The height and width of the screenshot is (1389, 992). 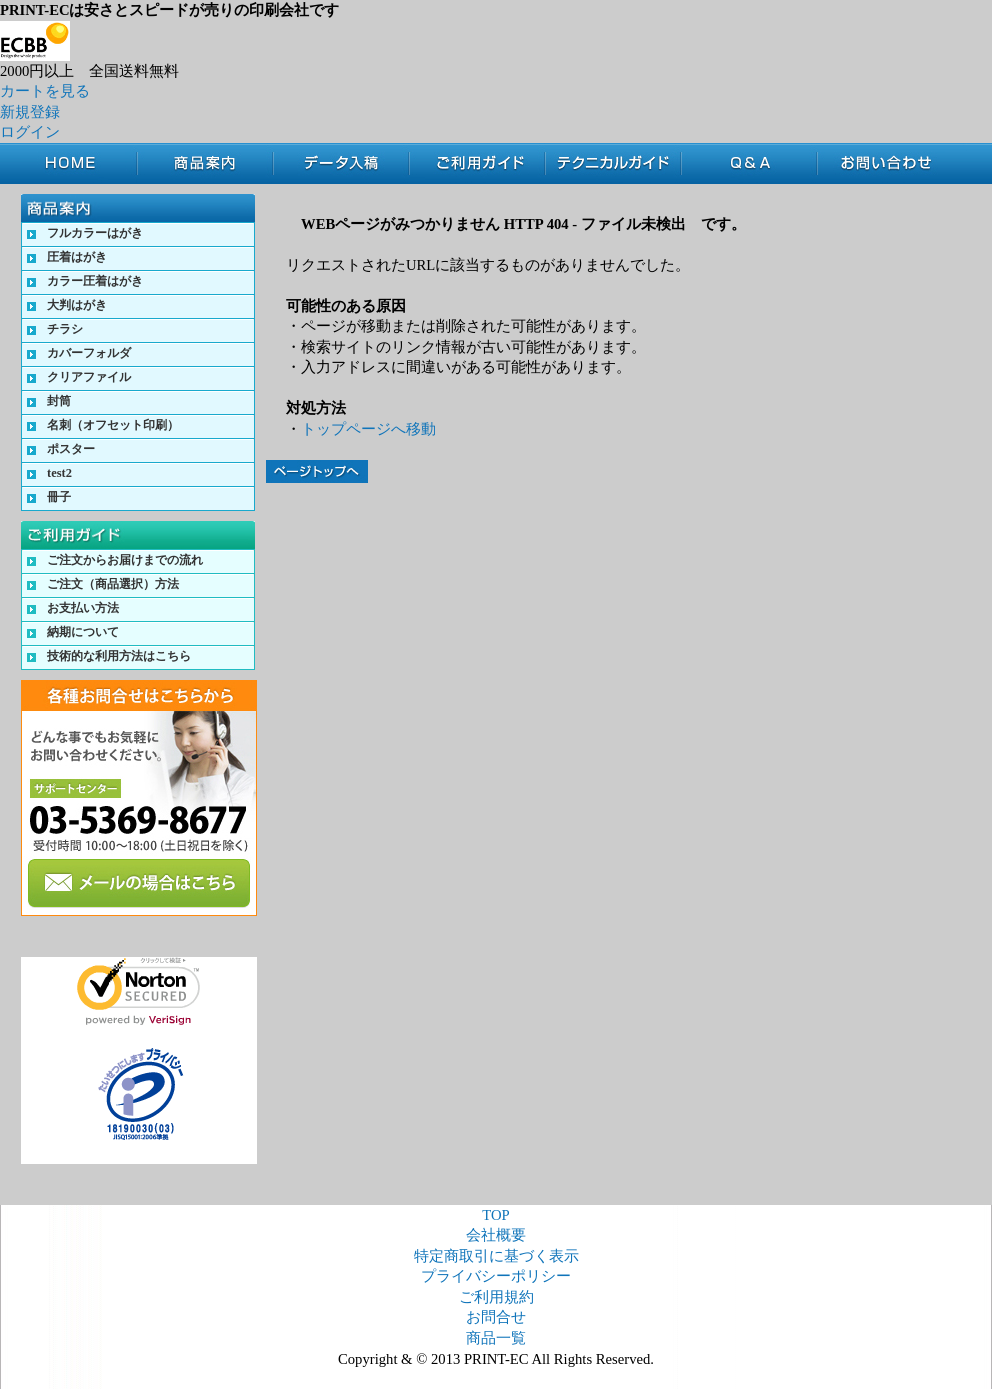 I want to click on カバーフォルダ, so click(x=89, y=353).